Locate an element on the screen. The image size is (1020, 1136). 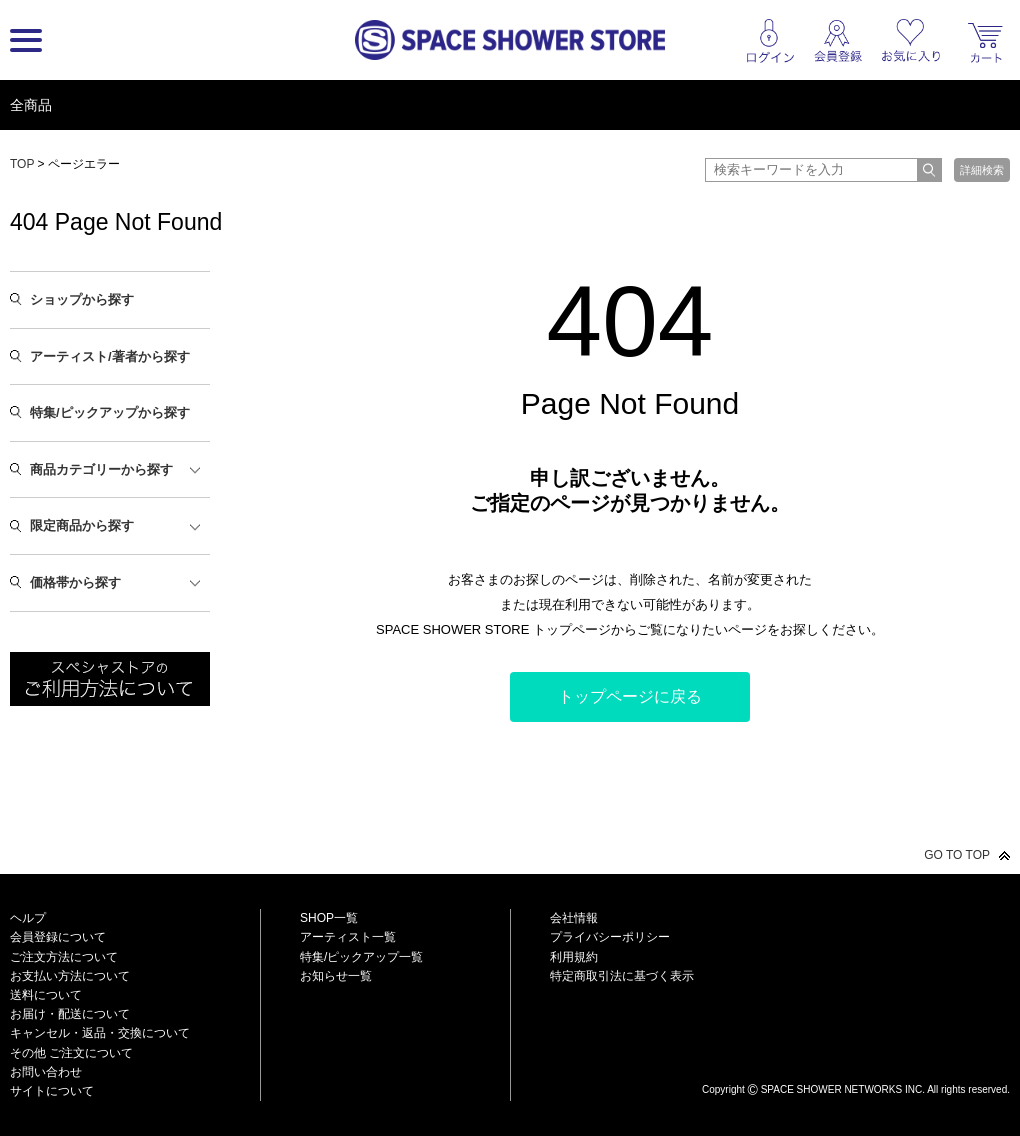
ショップから探す is located at coordinates (82, 299).